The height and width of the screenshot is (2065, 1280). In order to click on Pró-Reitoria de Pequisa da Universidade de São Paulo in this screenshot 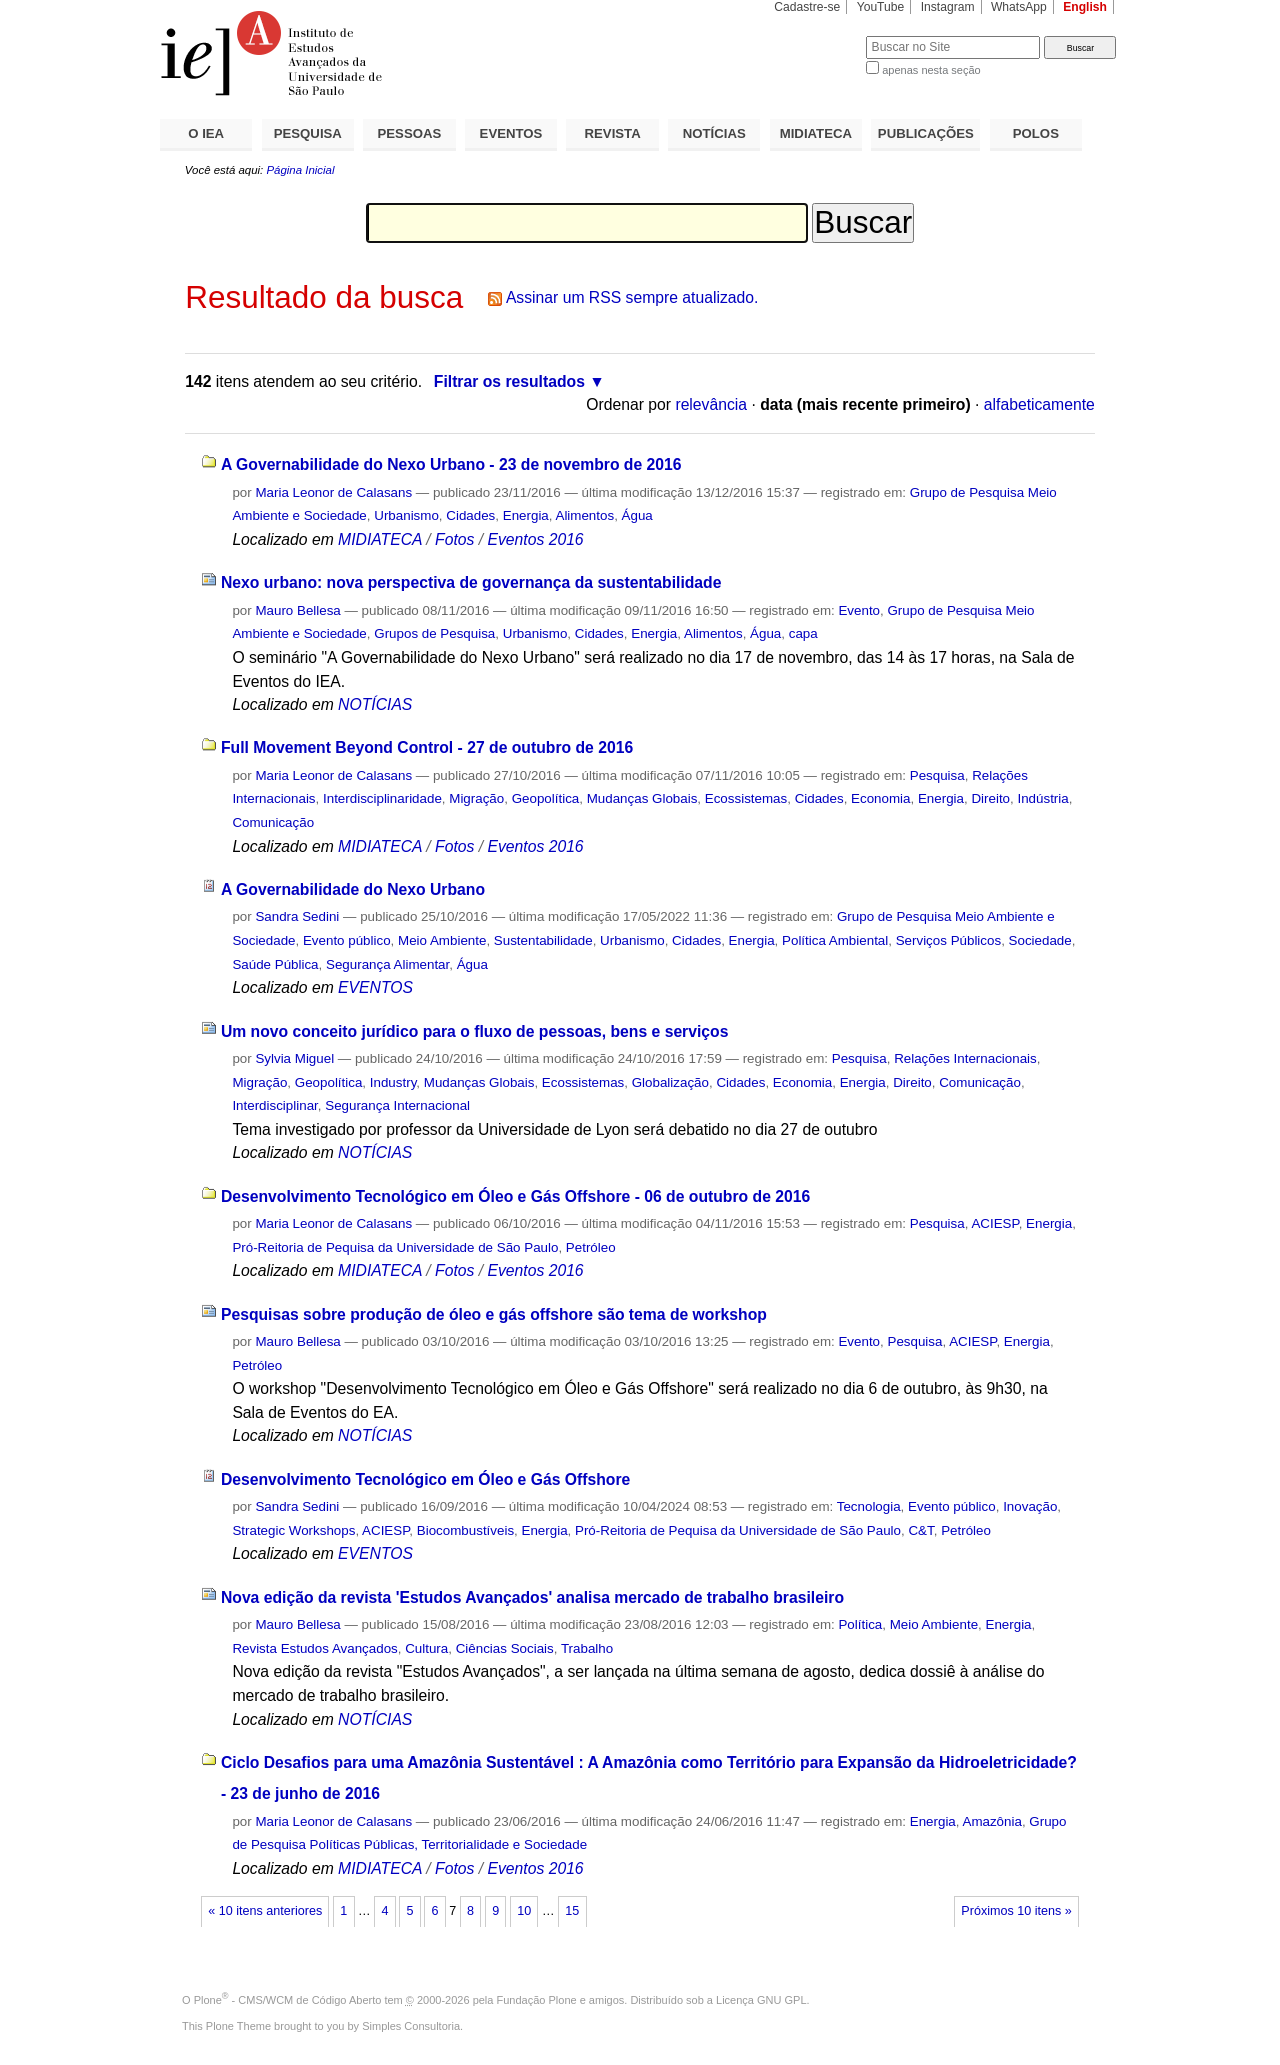, I will do `click(395, 1247)`.